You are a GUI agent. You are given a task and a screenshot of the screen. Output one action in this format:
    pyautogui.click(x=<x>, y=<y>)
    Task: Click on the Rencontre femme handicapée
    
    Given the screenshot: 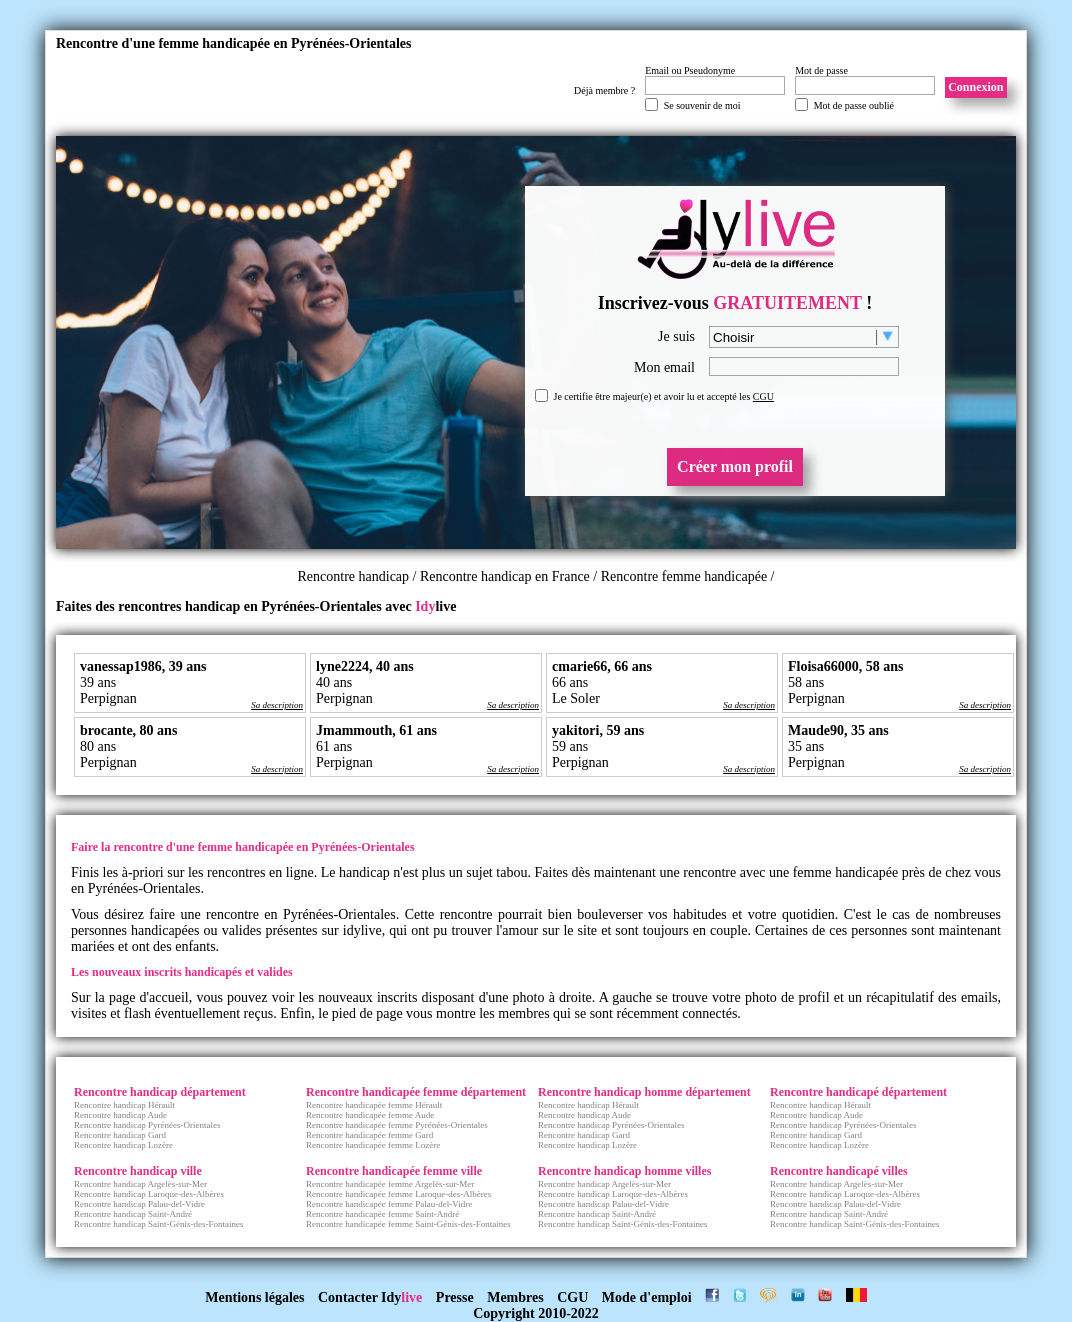 What is the action you would take?
    pyautogui.click(x=684, y=576)
    